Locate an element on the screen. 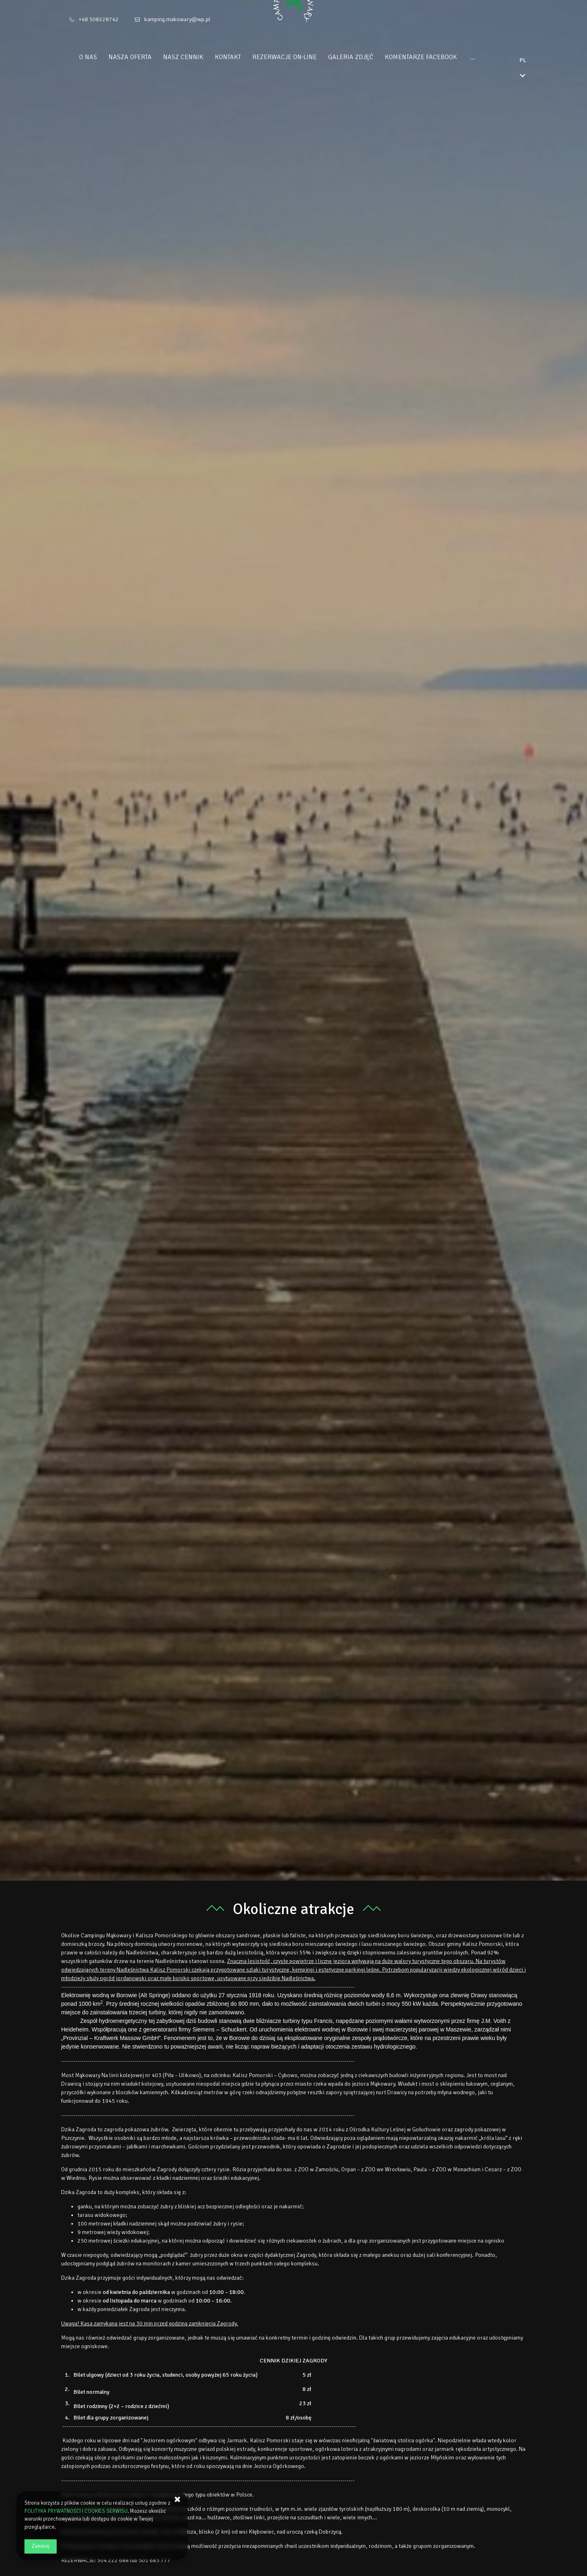 The image size is (587, 2576). O Nas is located at coordinates (103, 57).